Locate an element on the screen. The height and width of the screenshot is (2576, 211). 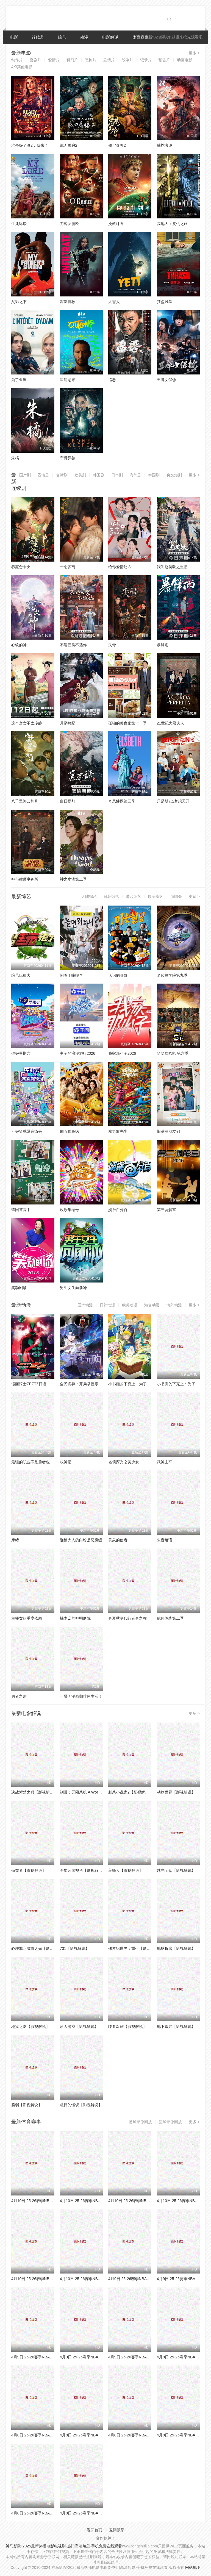
4月10日 25-26赛季NBA常规赛 凯尔特人VS尼克斯 is located at coordinates (150, 2201).